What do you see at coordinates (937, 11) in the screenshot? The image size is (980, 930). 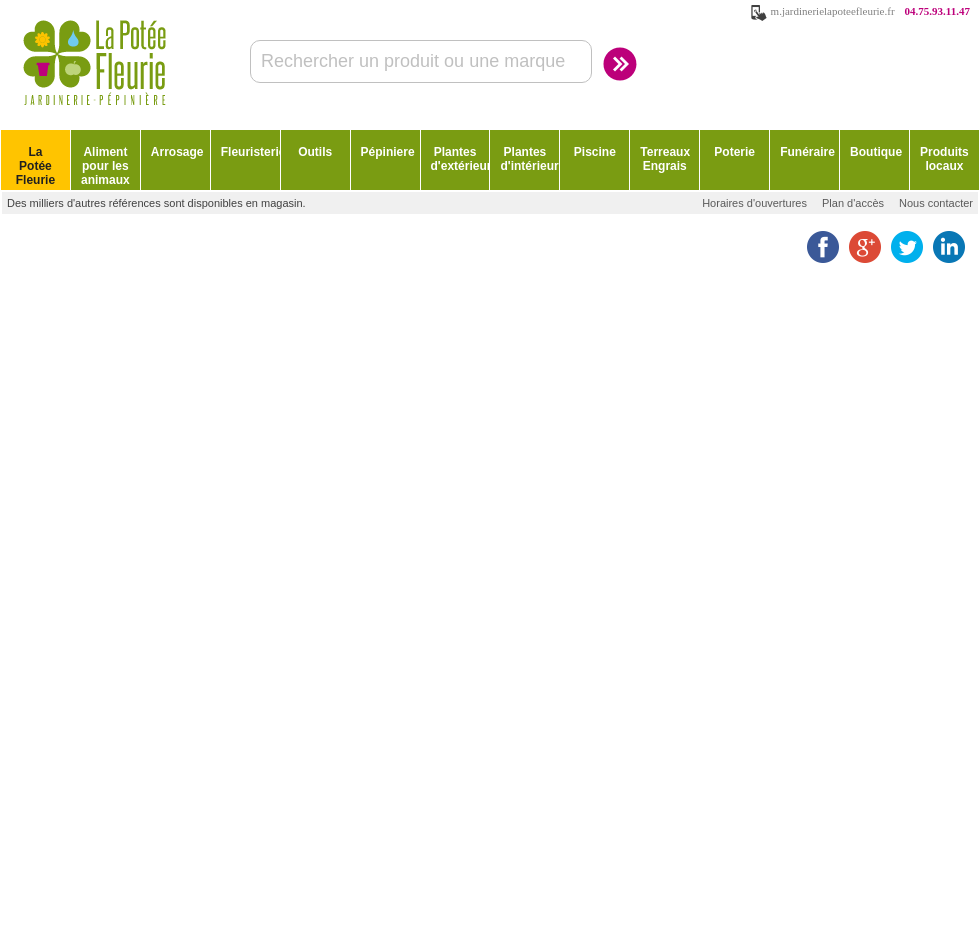 I see `04.75.93.11.47` at bounding box center [937, 11].